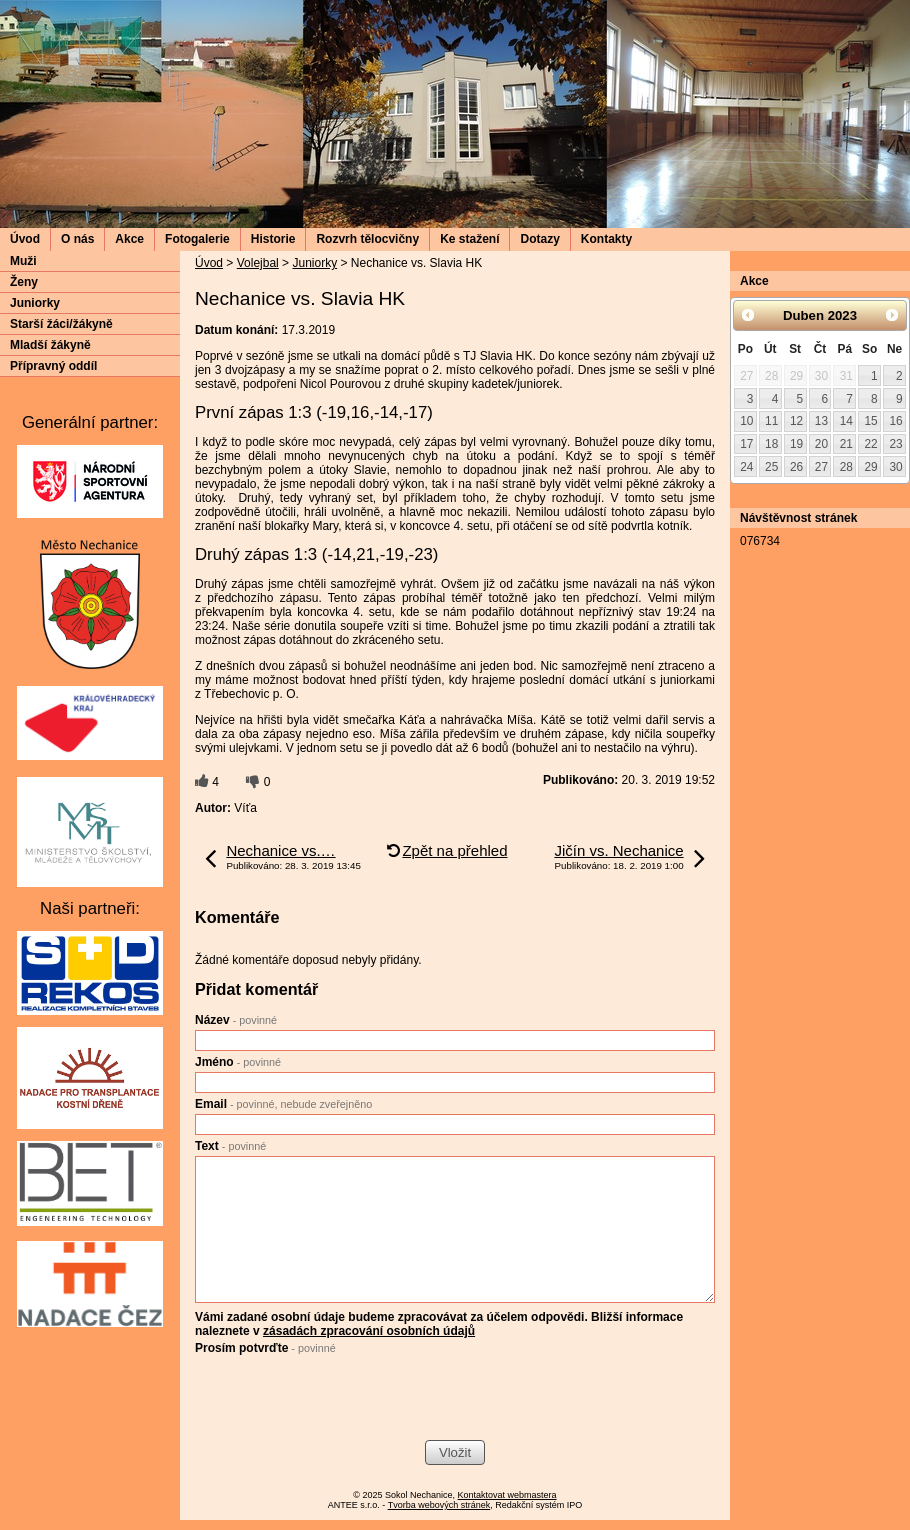  Describe the element at coordinates (369, 1331) in the screenshot. I see `zásadách zpracování osobních údajů` at that location.